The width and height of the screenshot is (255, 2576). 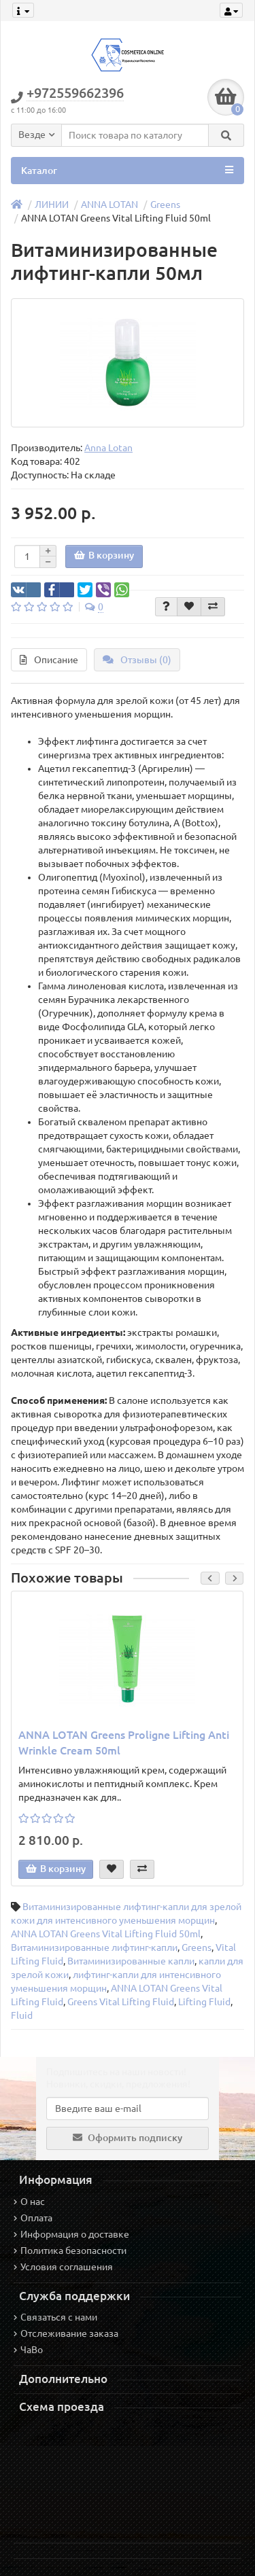 I want to click on Описание, so click(x=49, y=659).